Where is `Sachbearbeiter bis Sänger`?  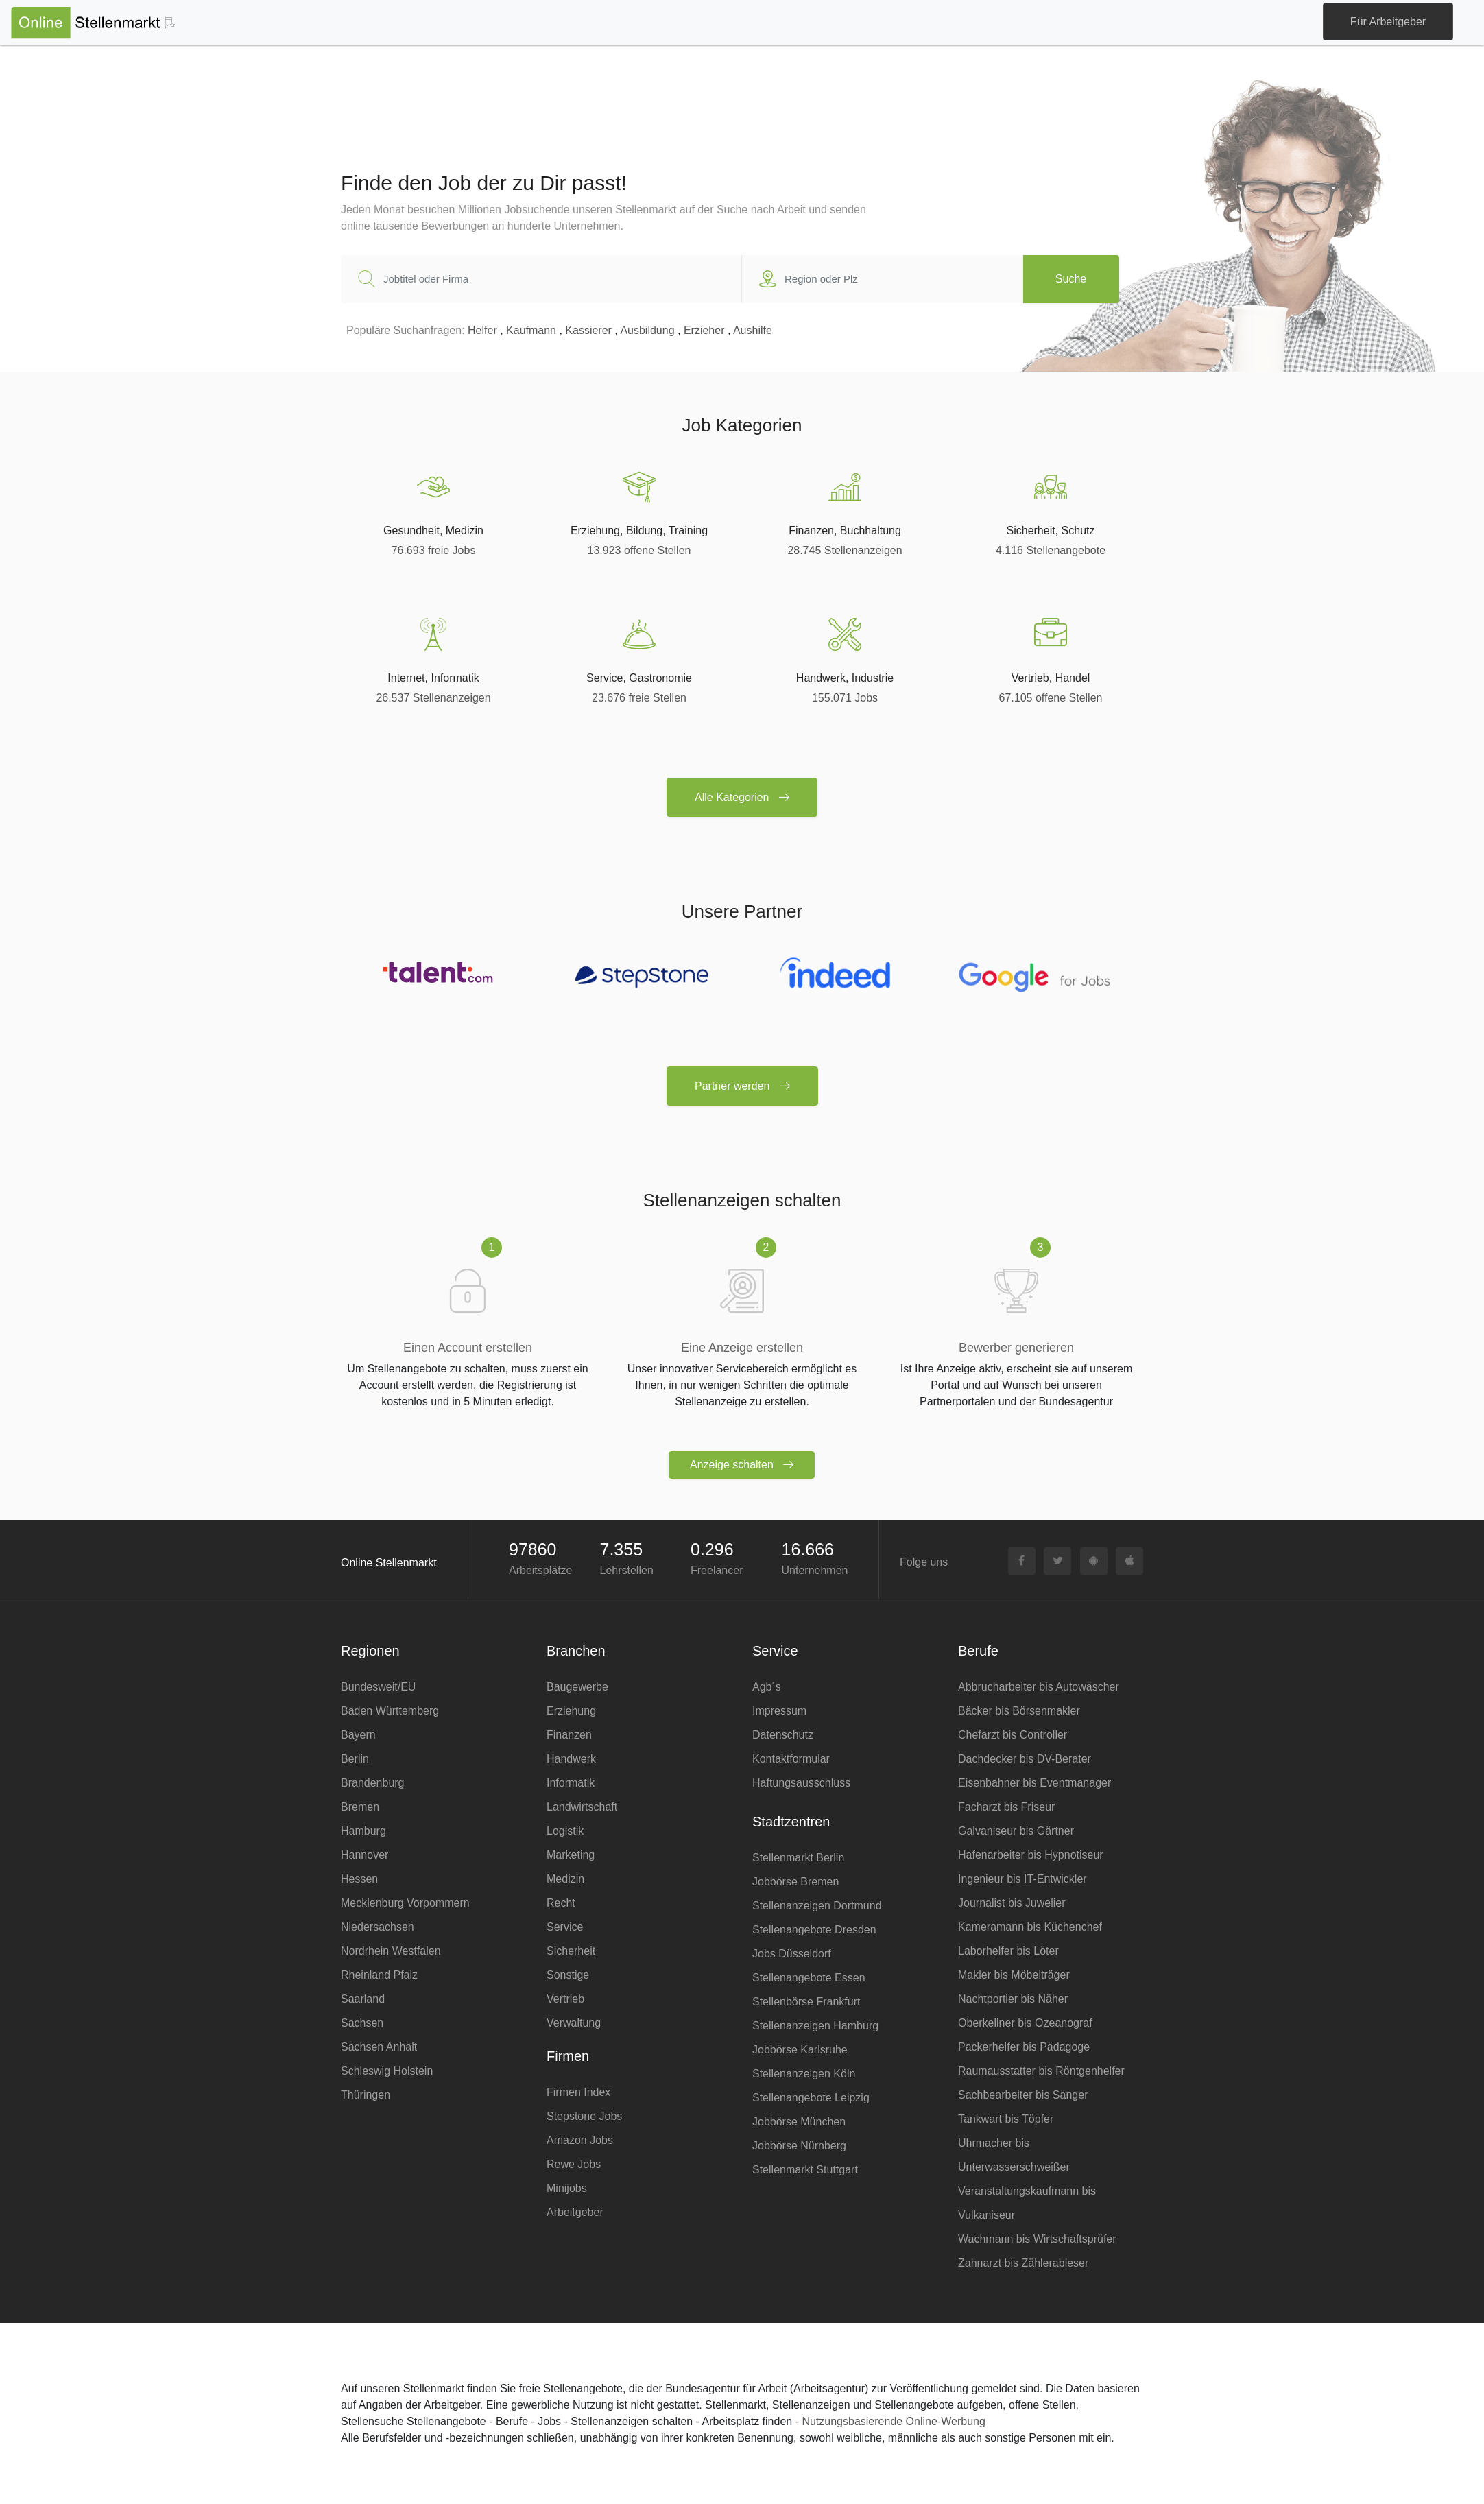 Sachbearbeiter bis Sänger is located at coordinates (1023, 2095).